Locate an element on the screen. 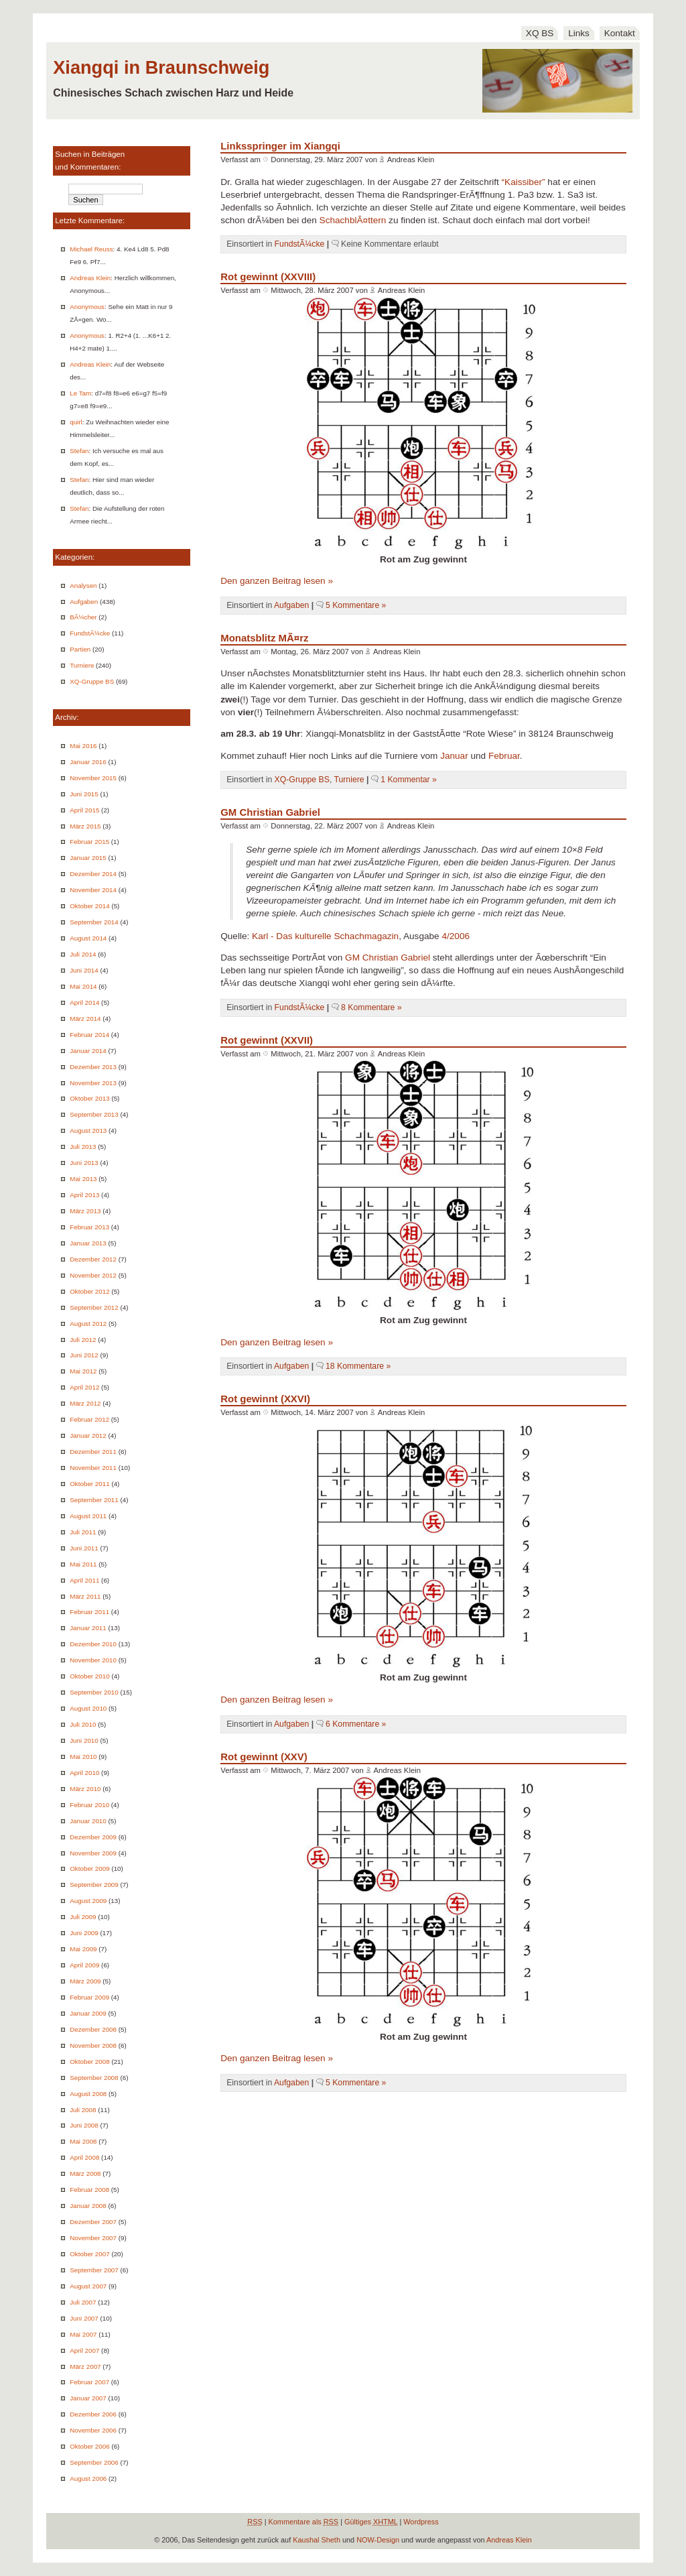 The width and height of the screenshot is (686, 2576). Februar 2012 is located at coordinates (89, 1419).